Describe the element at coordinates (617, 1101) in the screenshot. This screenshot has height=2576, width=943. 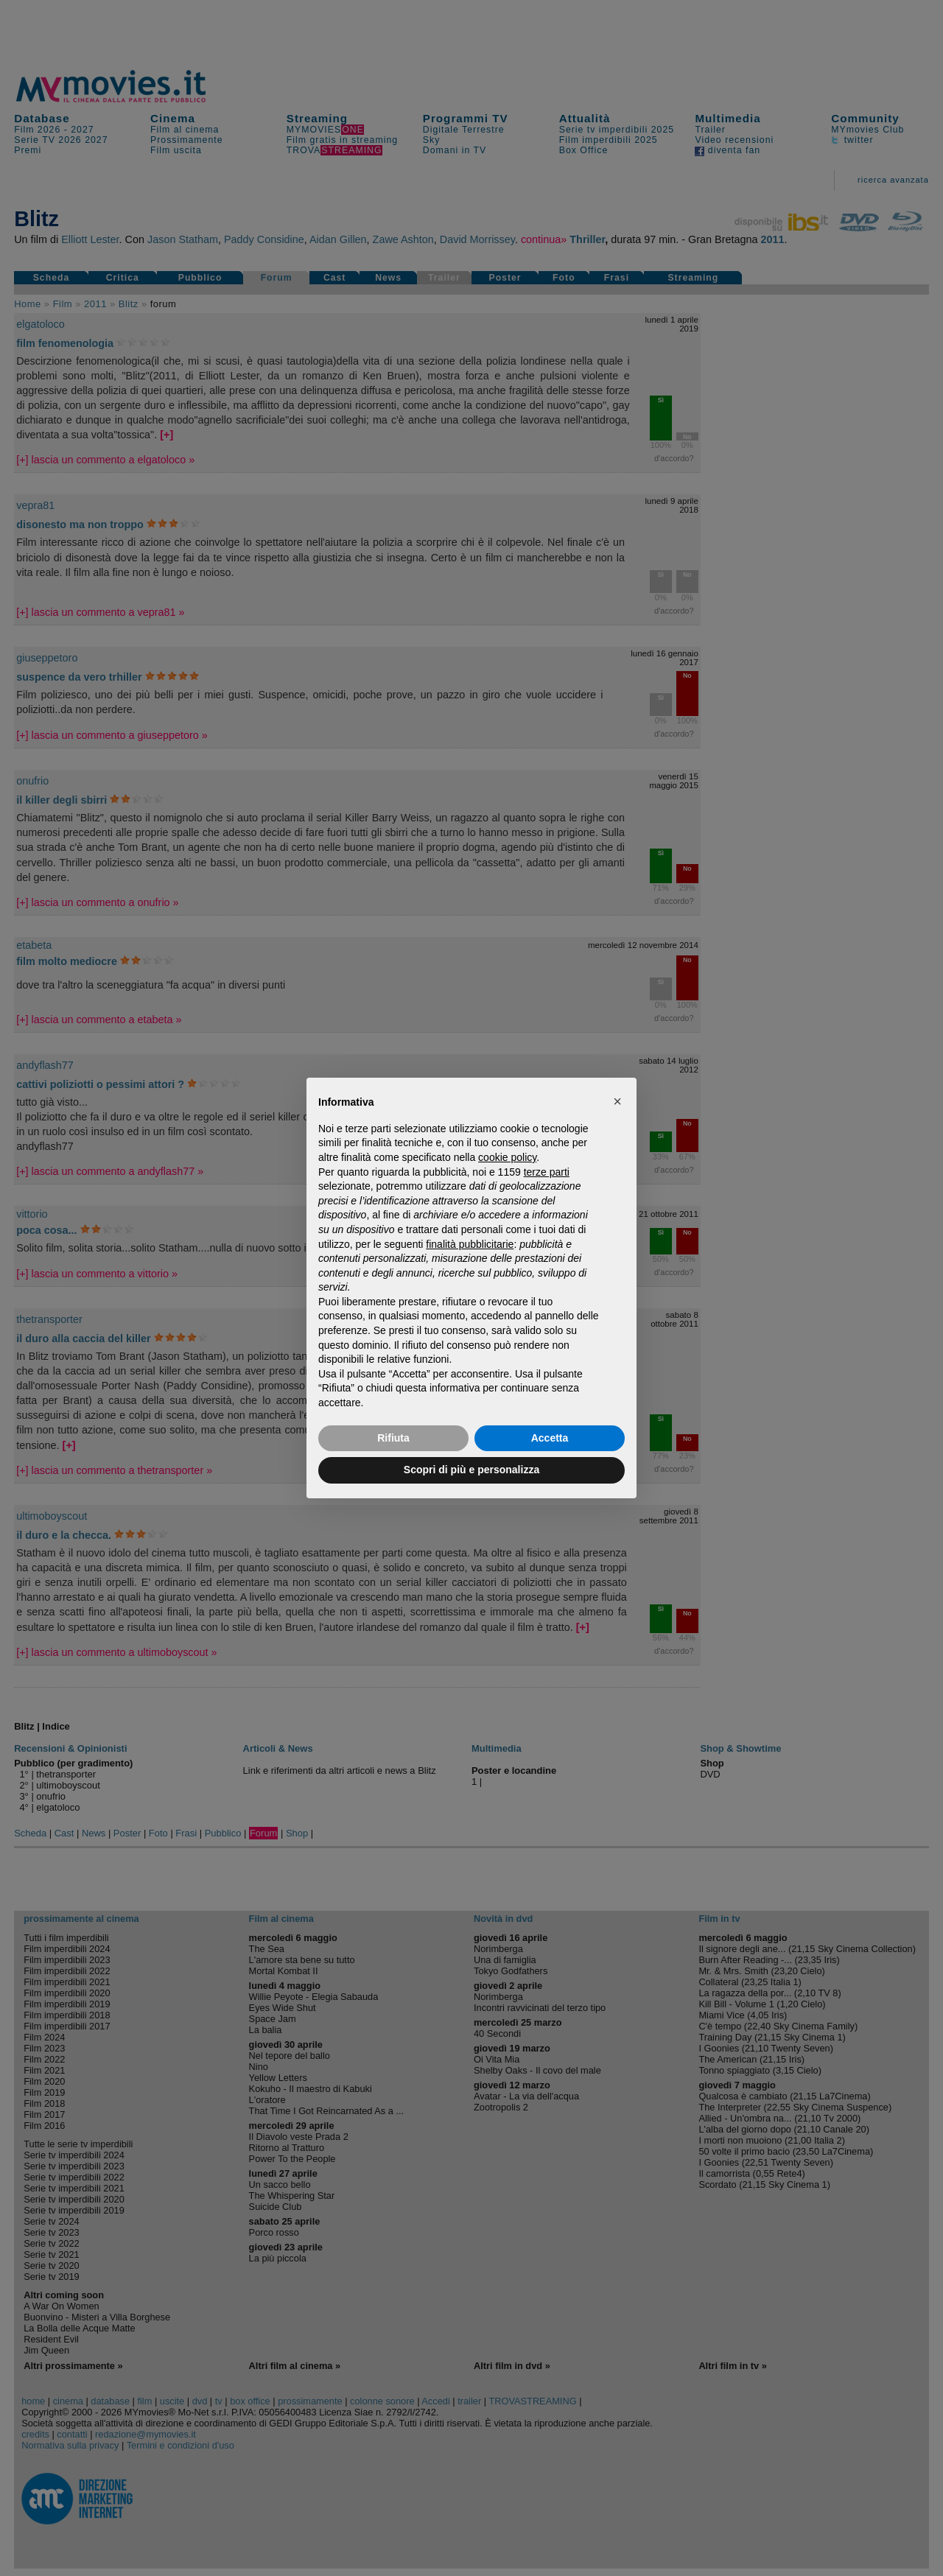
I see `[button]` at that location.